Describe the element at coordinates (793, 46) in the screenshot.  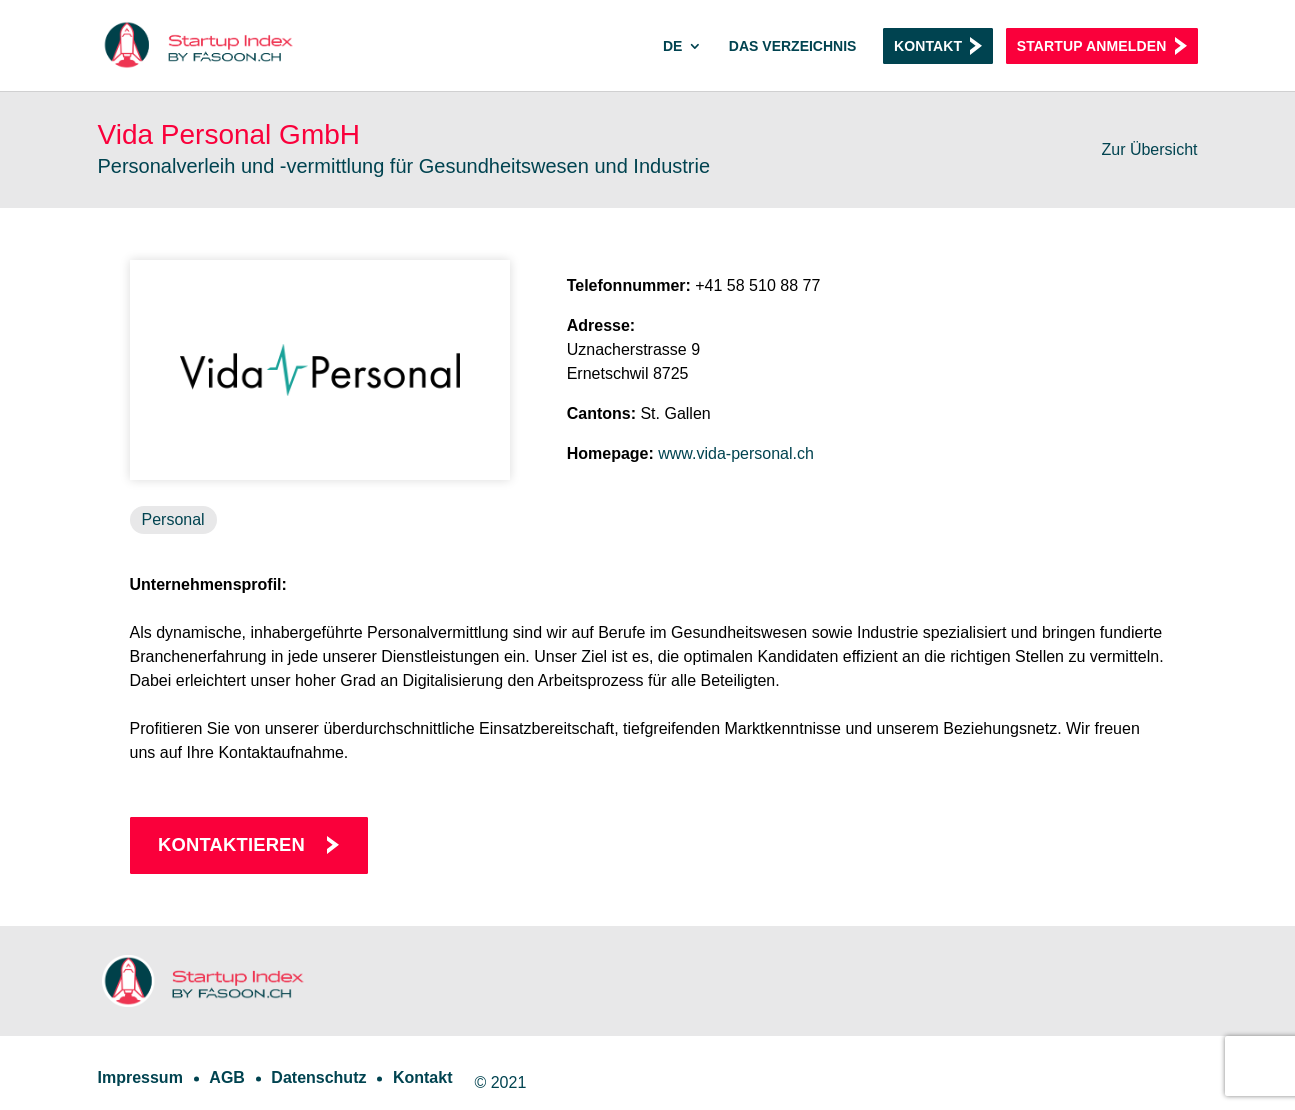
I see `Das Verzeichnis` at that location.